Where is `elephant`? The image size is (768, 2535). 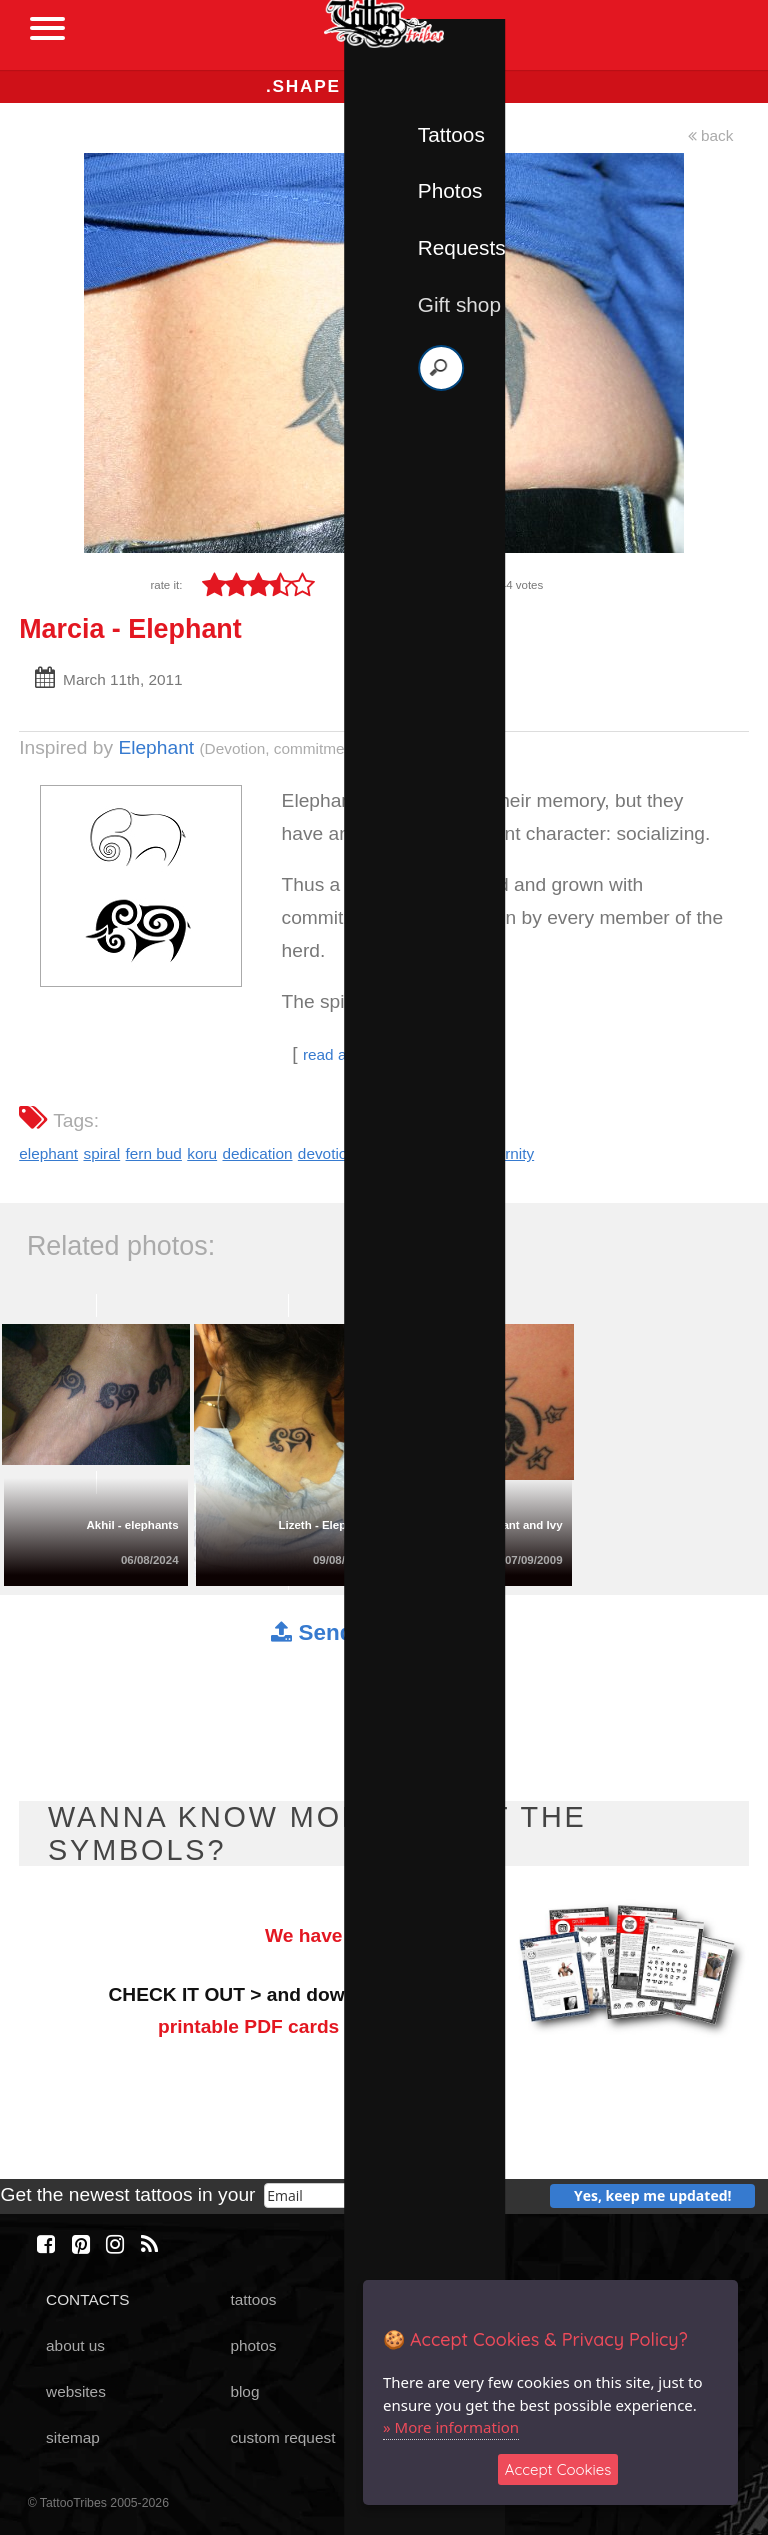 elephant is located at coordinates (48, 1153).